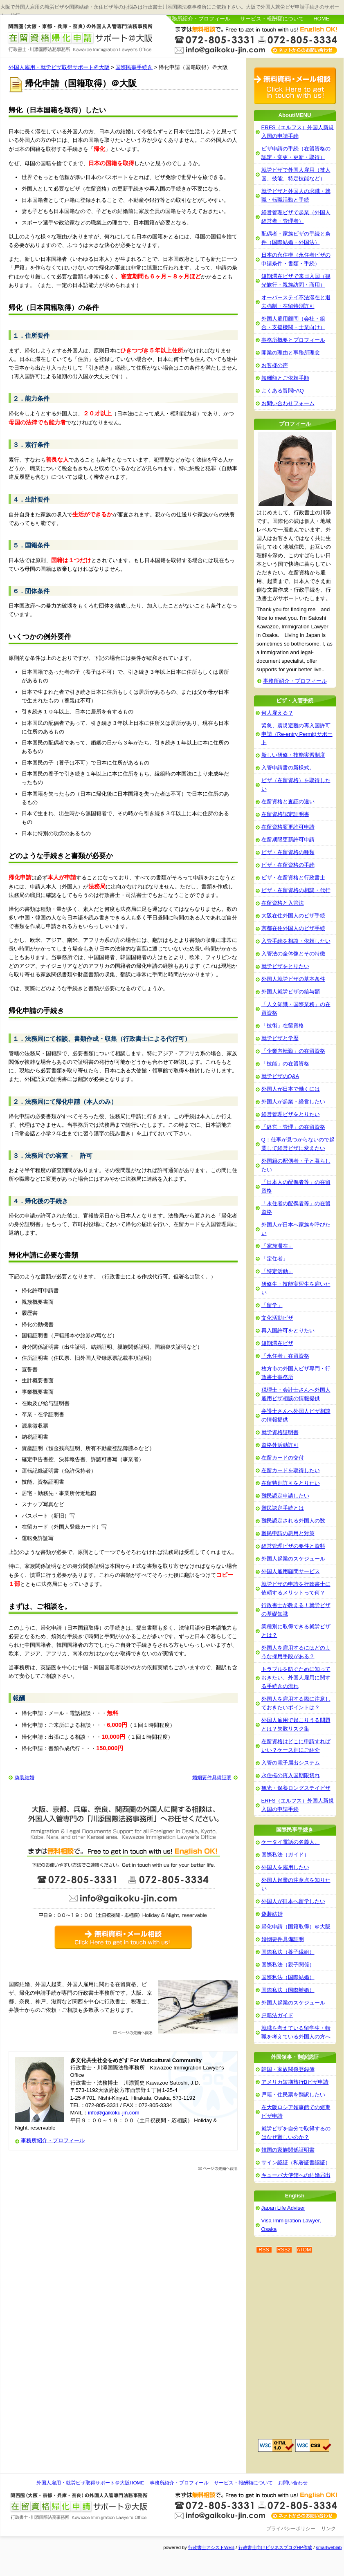  What do you see at coordinates (264, 2249) in the screenshot?
I see `RSS` at bounding box center [264, 2249].